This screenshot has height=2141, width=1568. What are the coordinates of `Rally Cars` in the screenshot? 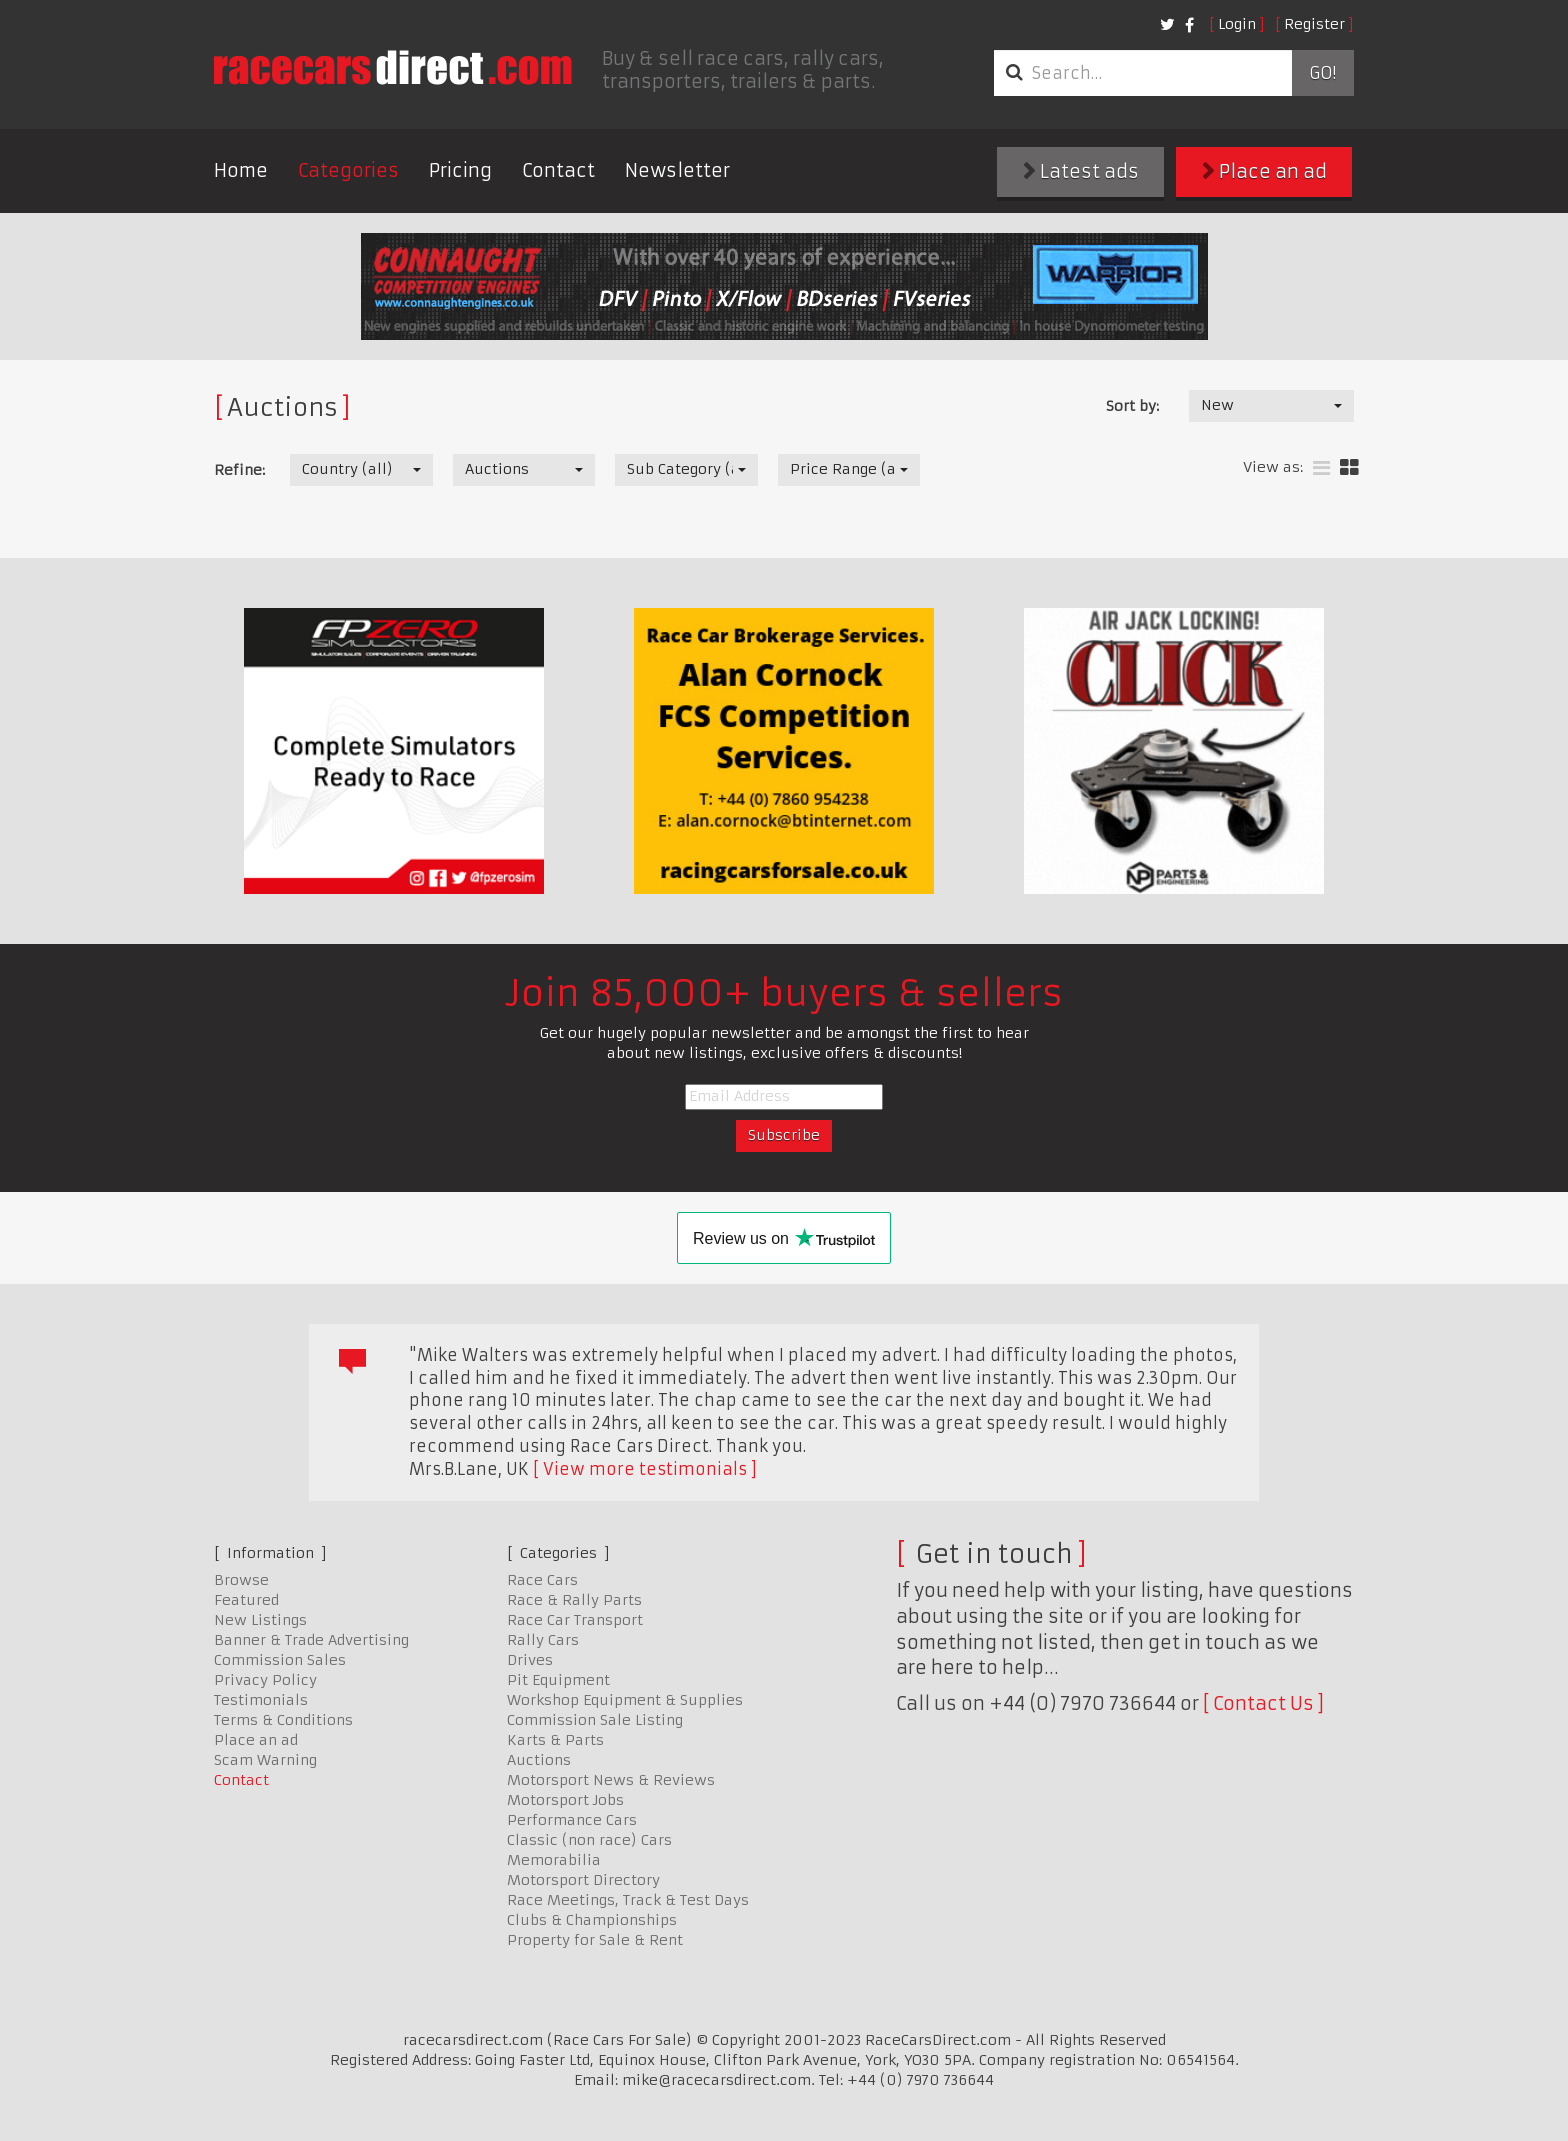 It's located at (543, 1640).